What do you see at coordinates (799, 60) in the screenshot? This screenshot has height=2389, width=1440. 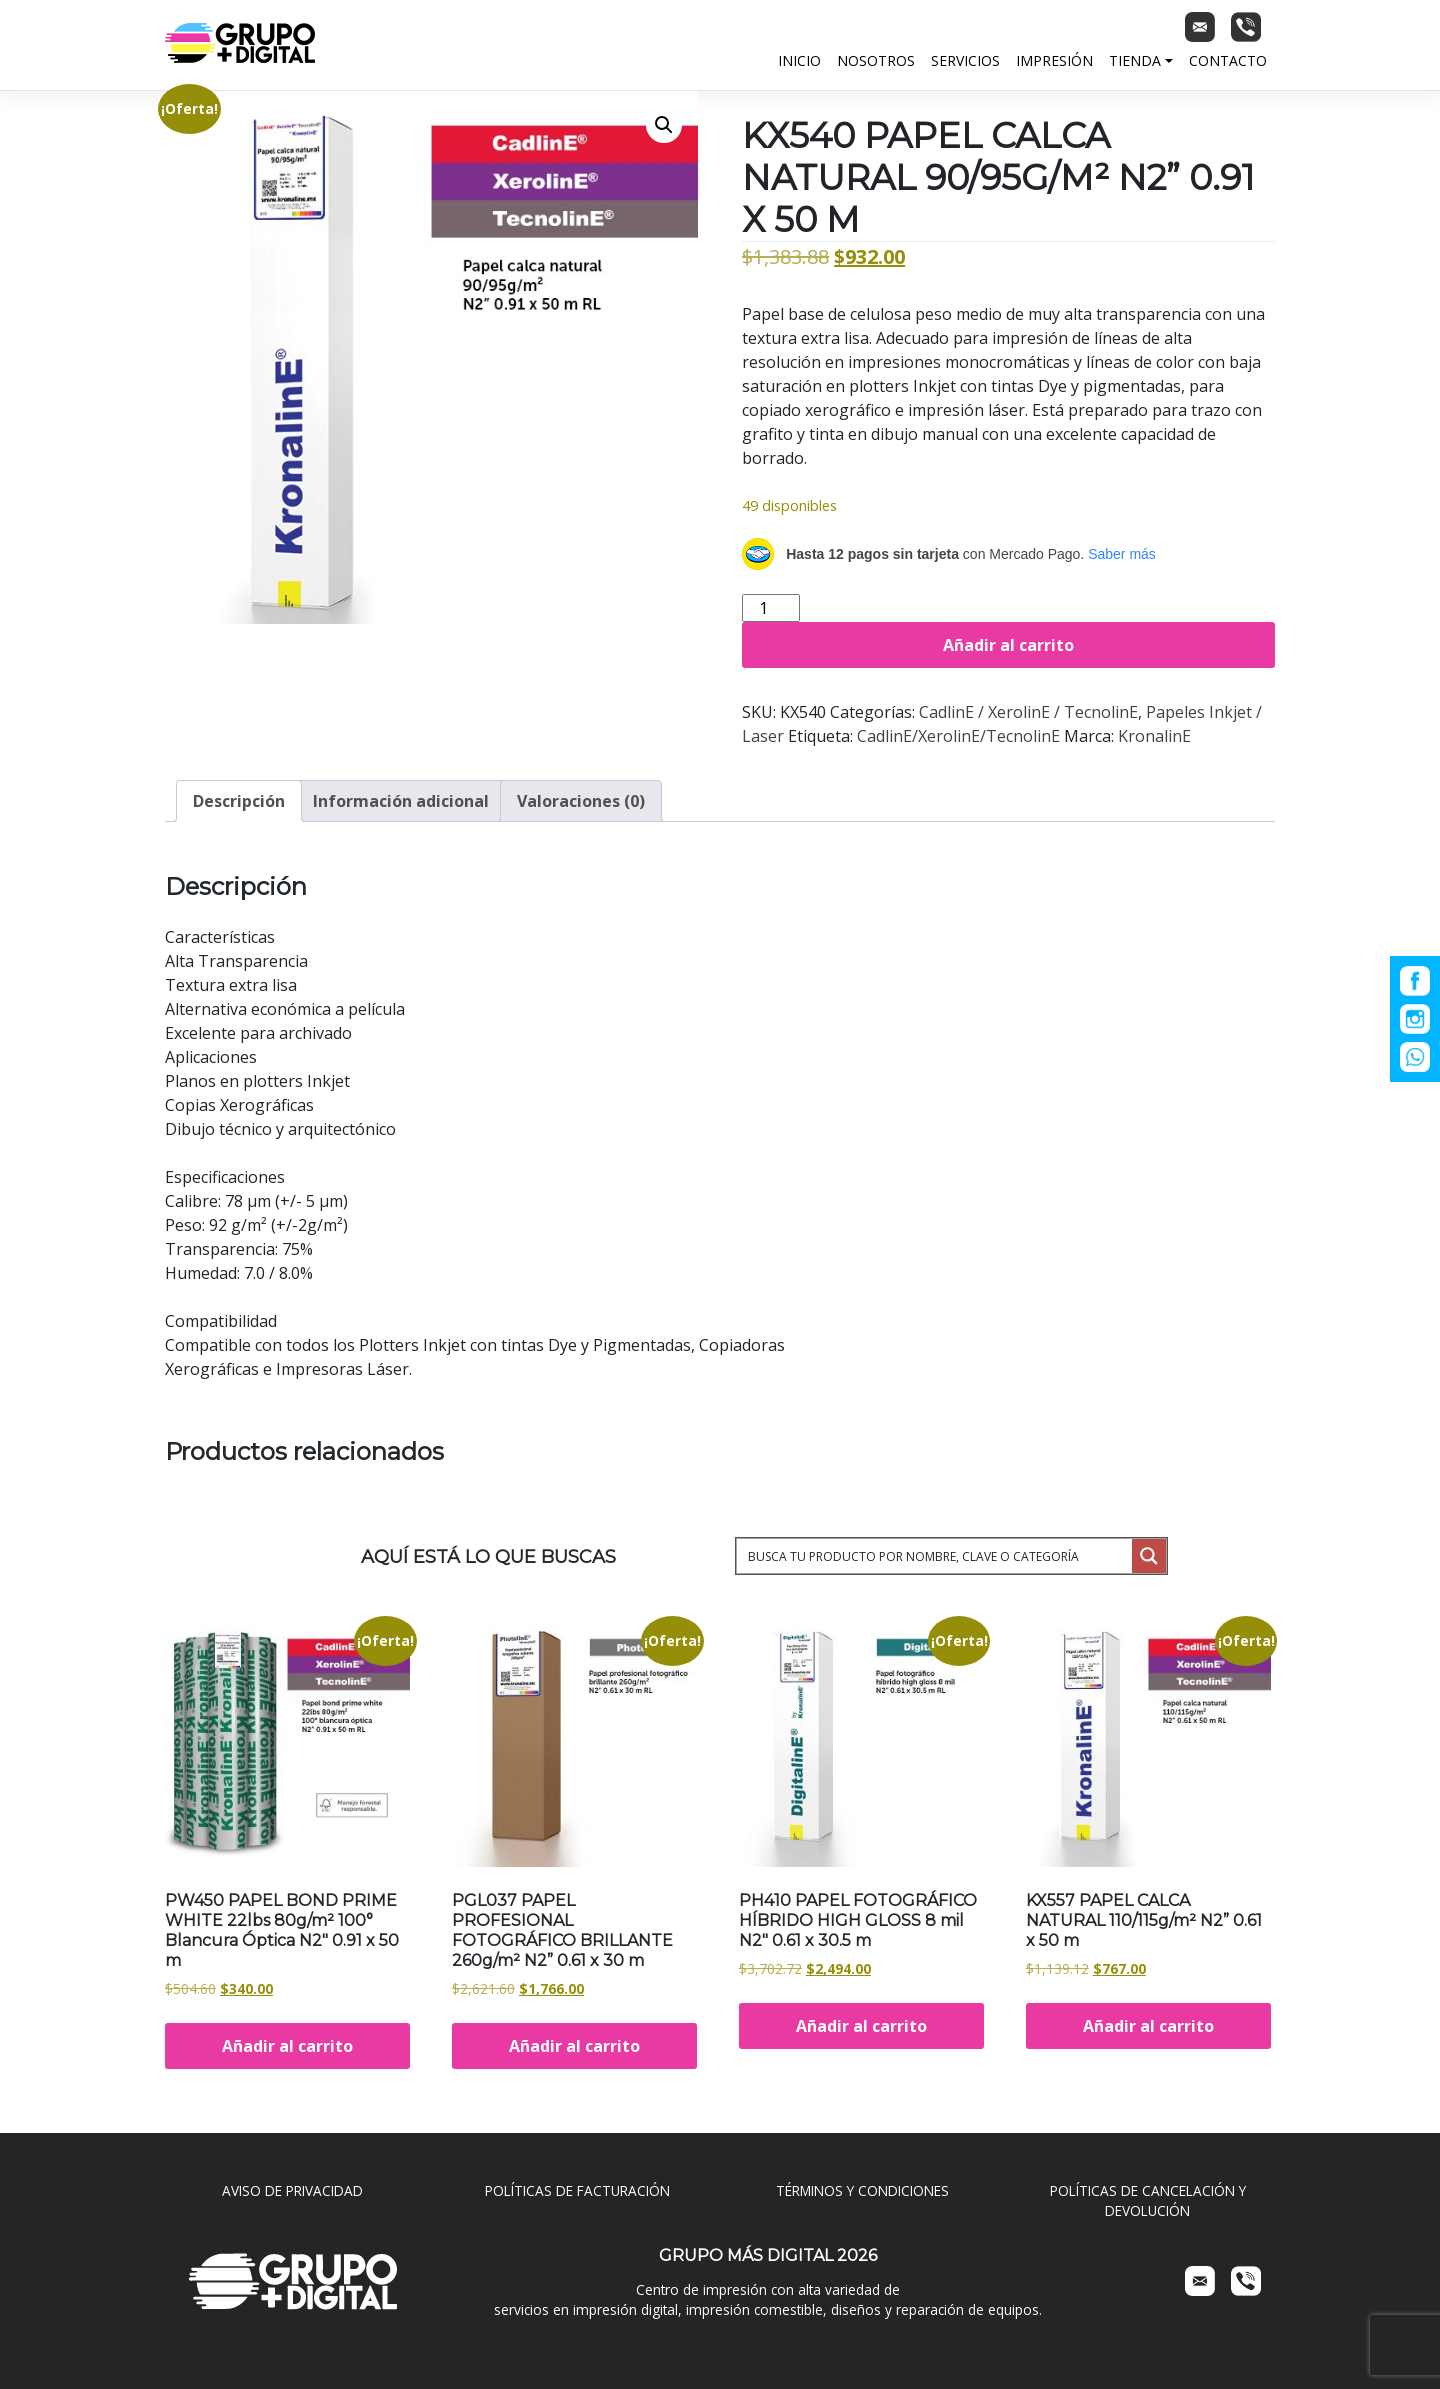 I see `Inicio` at bounding box center [799, 60].